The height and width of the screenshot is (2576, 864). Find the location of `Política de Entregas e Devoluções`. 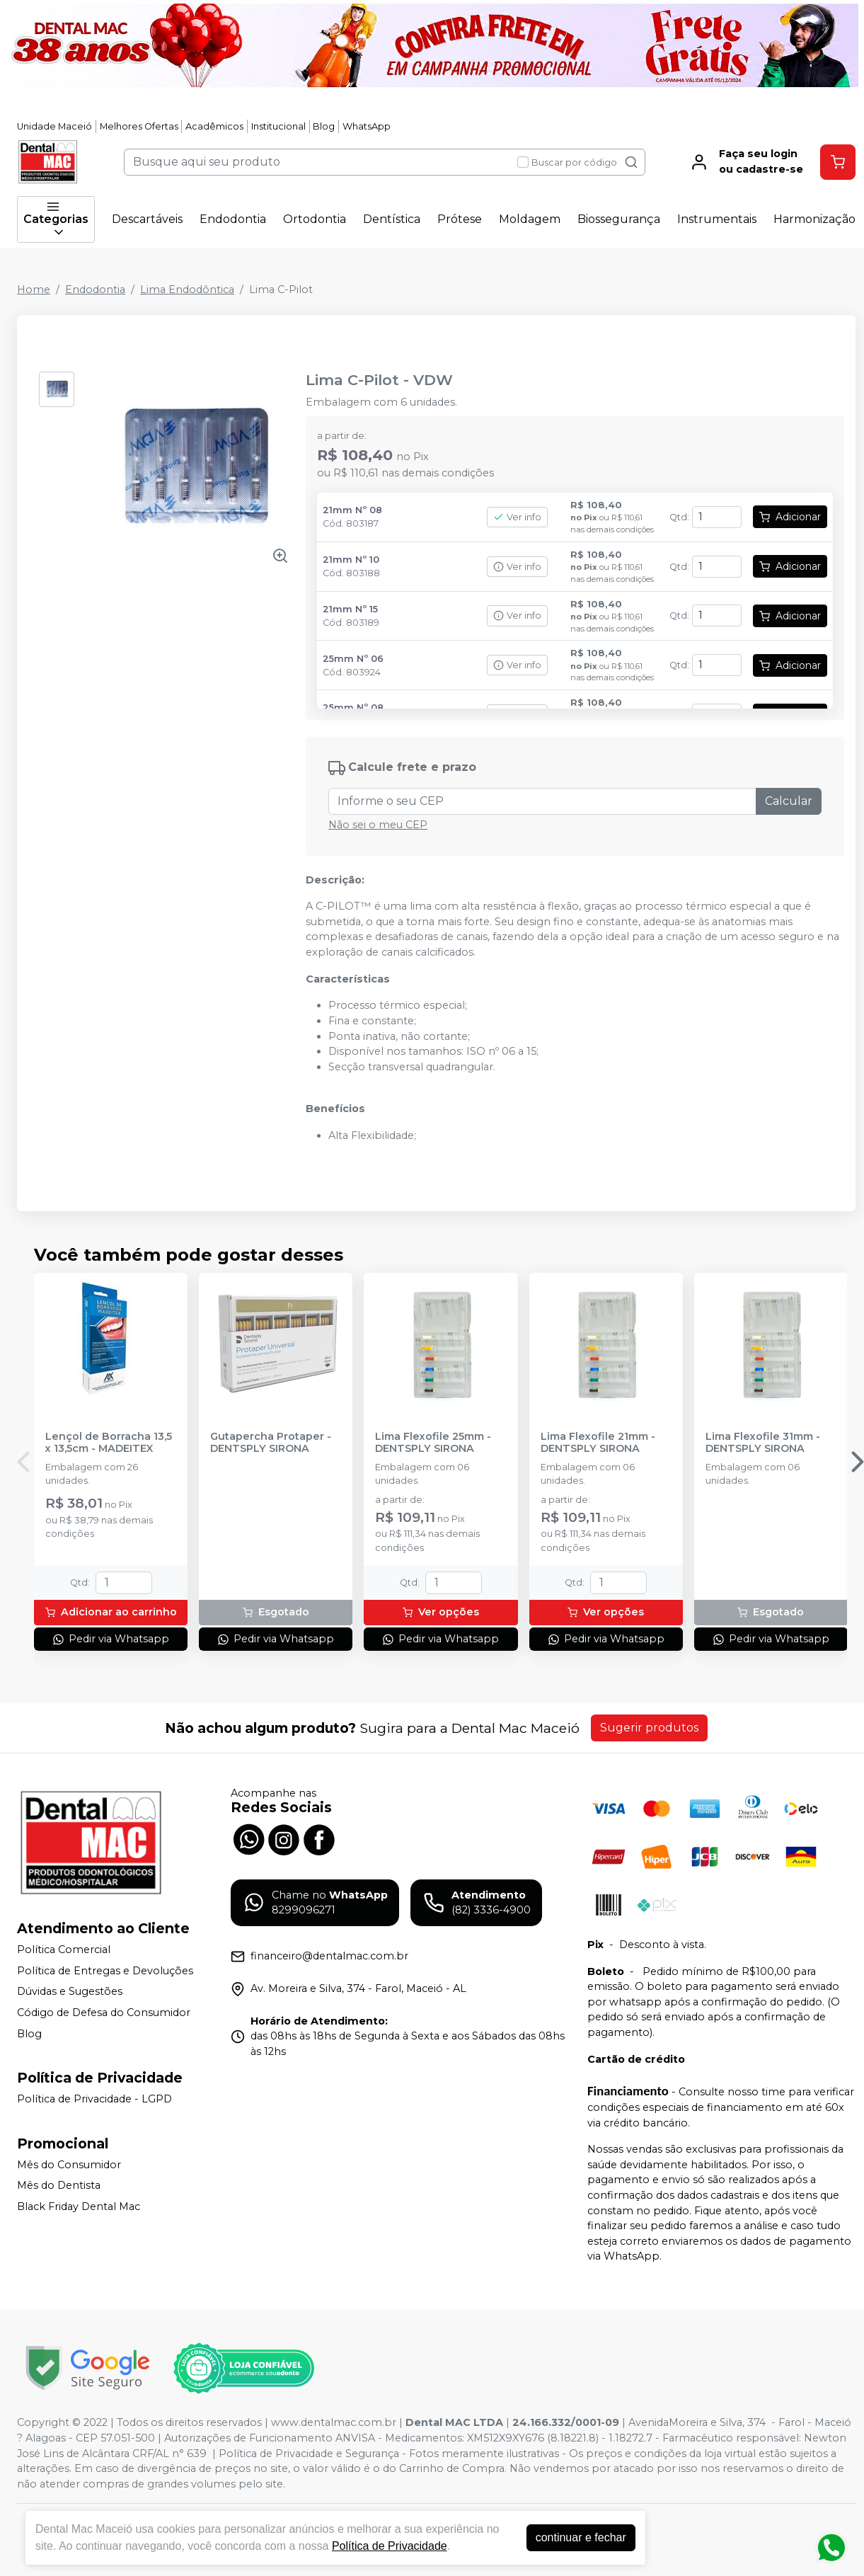

Política de Entregas e Devoluções is located at coordinates (105, 1970).